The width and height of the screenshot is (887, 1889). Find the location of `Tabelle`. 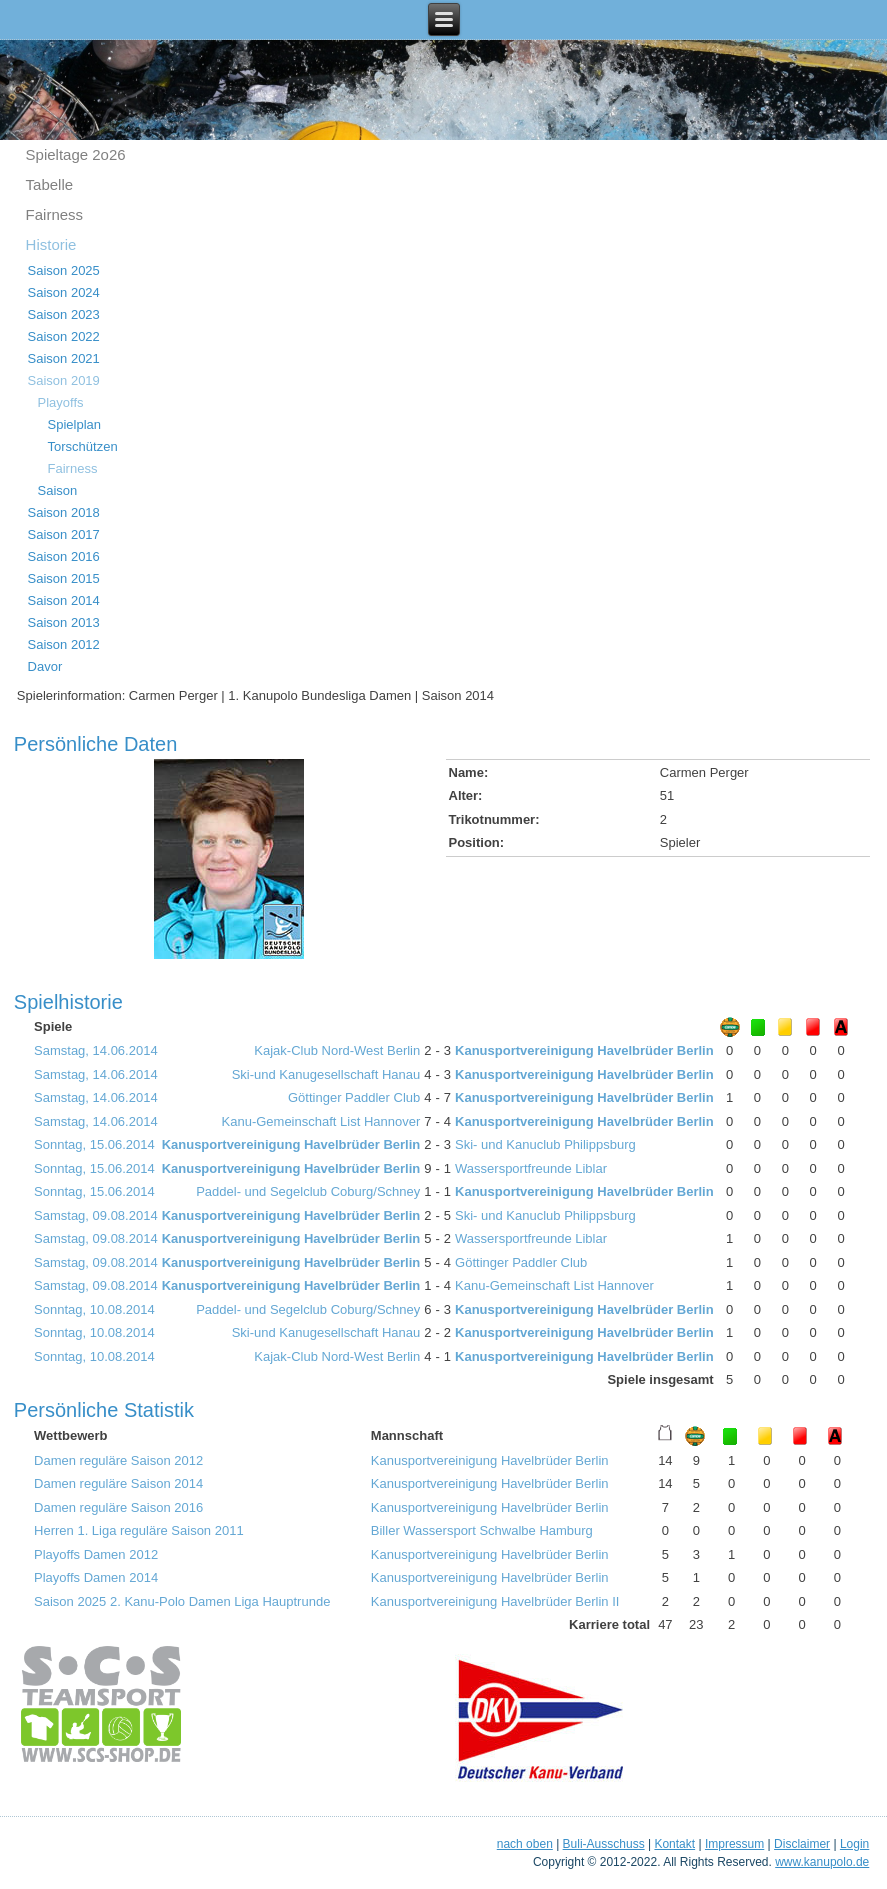

Tabelle is located at coordinates (50, 184).